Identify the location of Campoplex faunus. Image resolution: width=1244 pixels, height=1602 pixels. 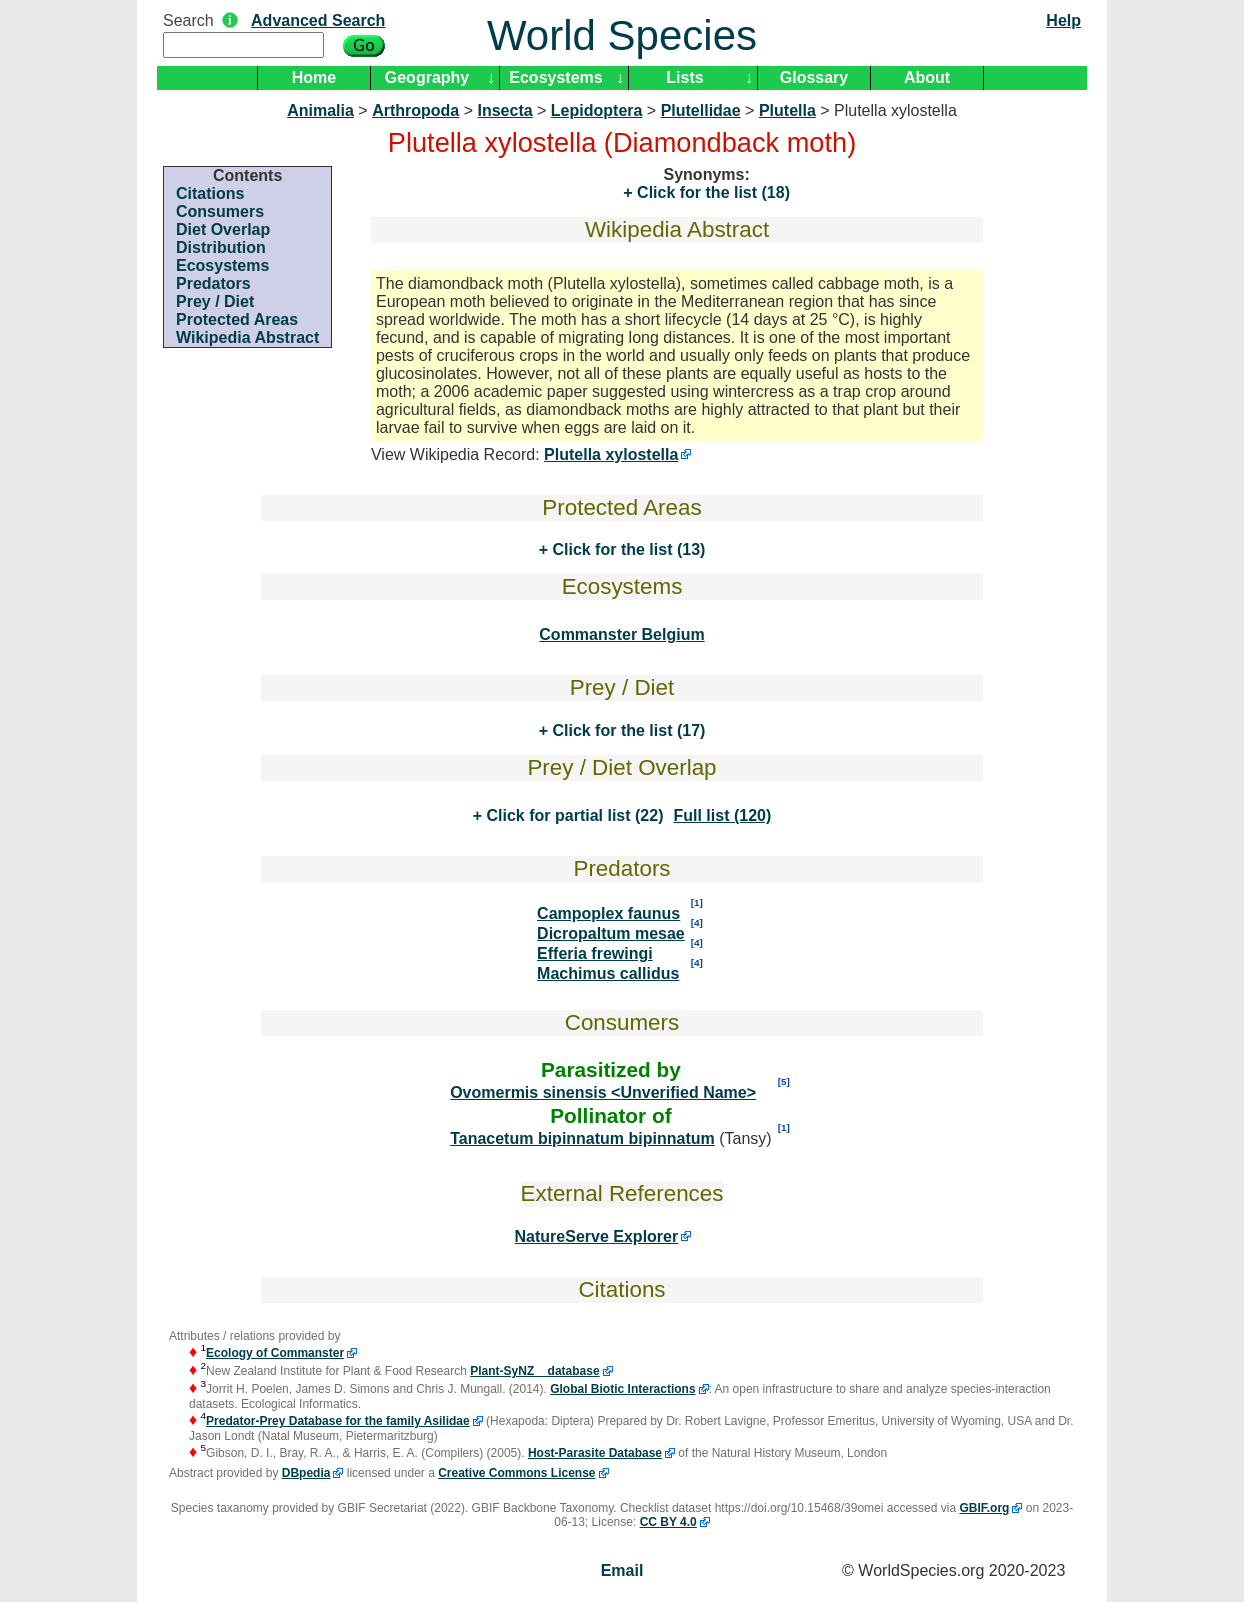
(608, 913).